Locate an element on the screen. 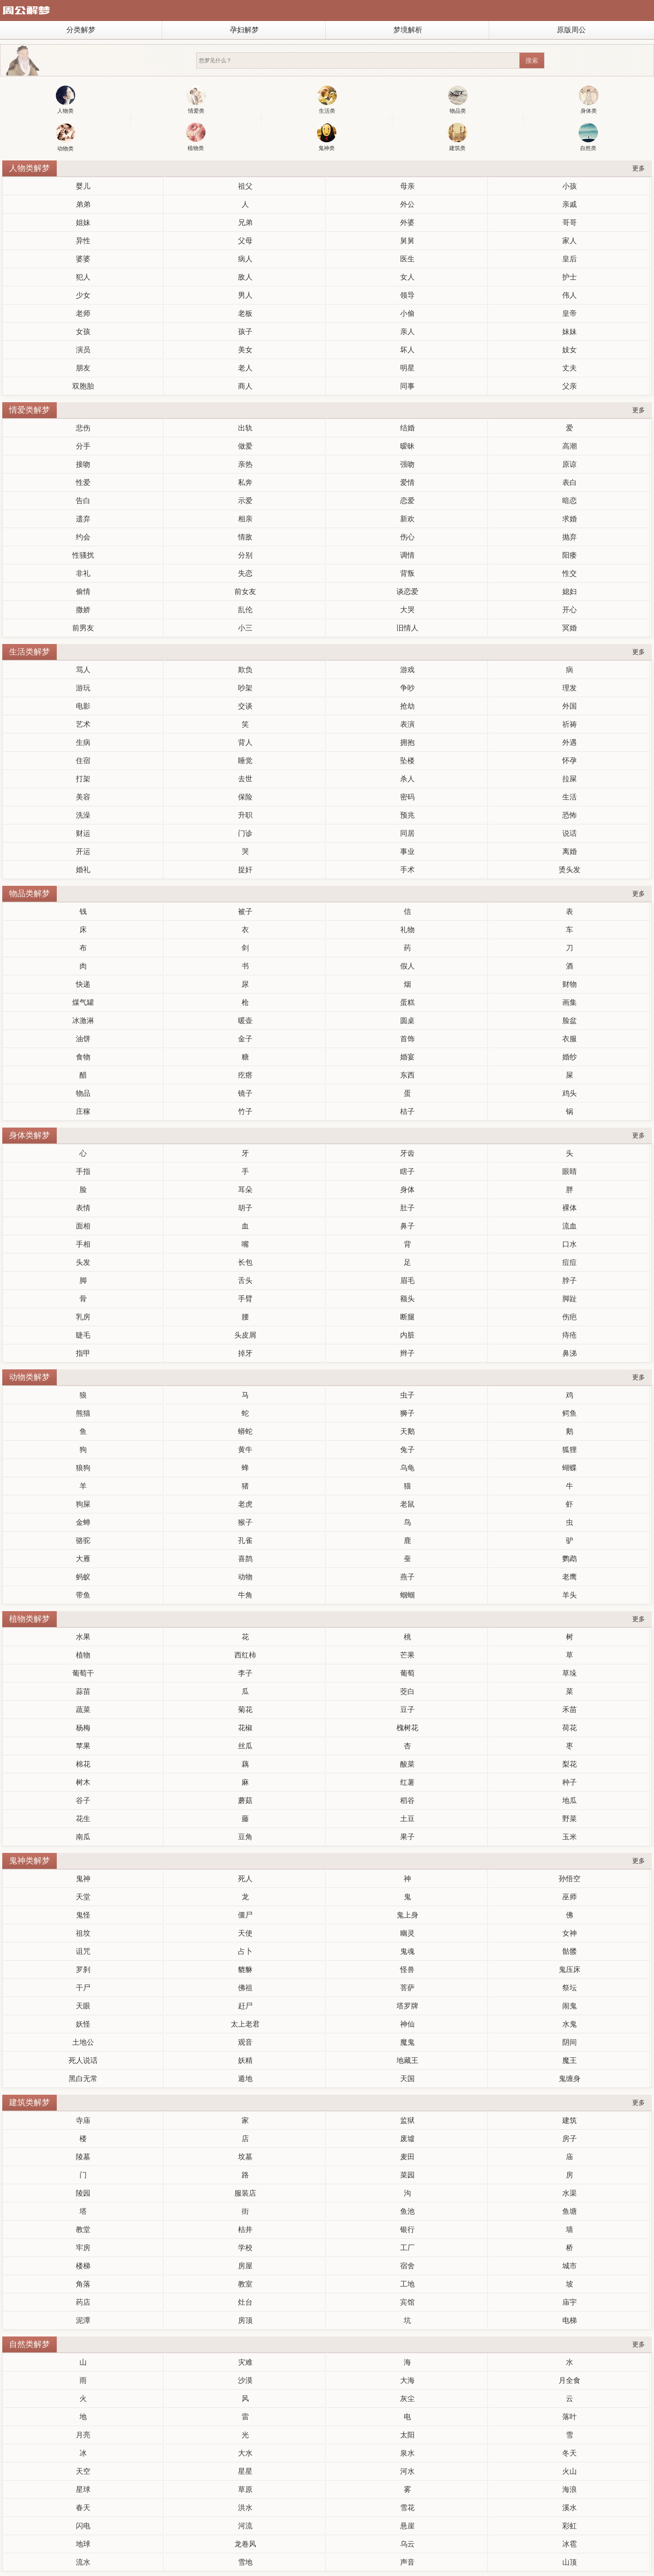  闹鬼 is located at coordinates (569, 2006).